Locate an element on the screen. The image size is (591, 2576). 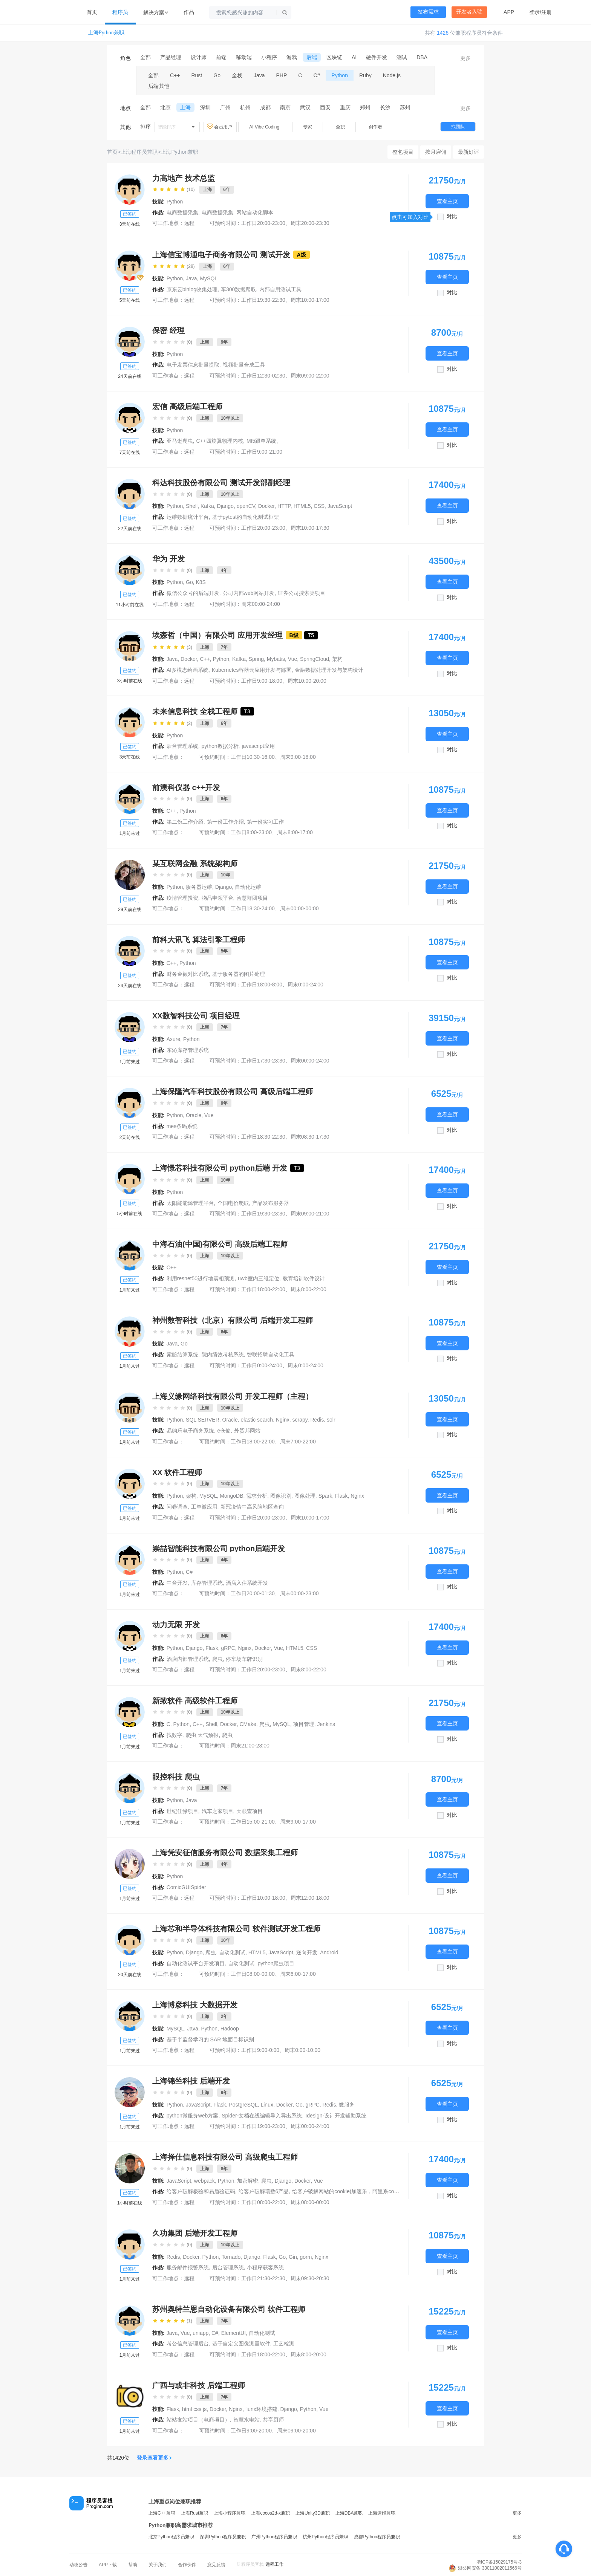
全部 is located at coordinates (145, 57).